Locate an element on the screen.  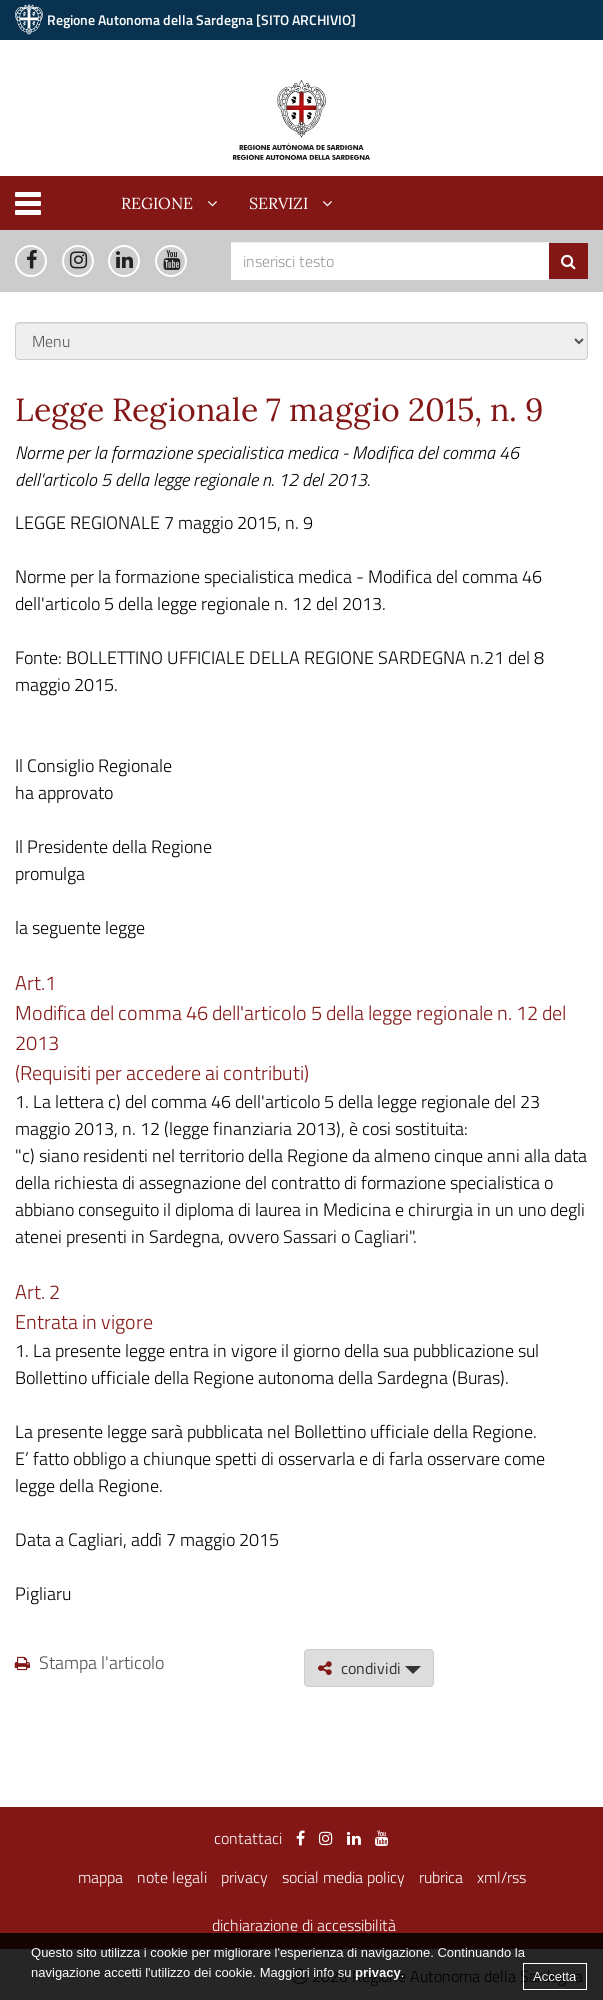
privacy is located at coordinates (244, 1877).